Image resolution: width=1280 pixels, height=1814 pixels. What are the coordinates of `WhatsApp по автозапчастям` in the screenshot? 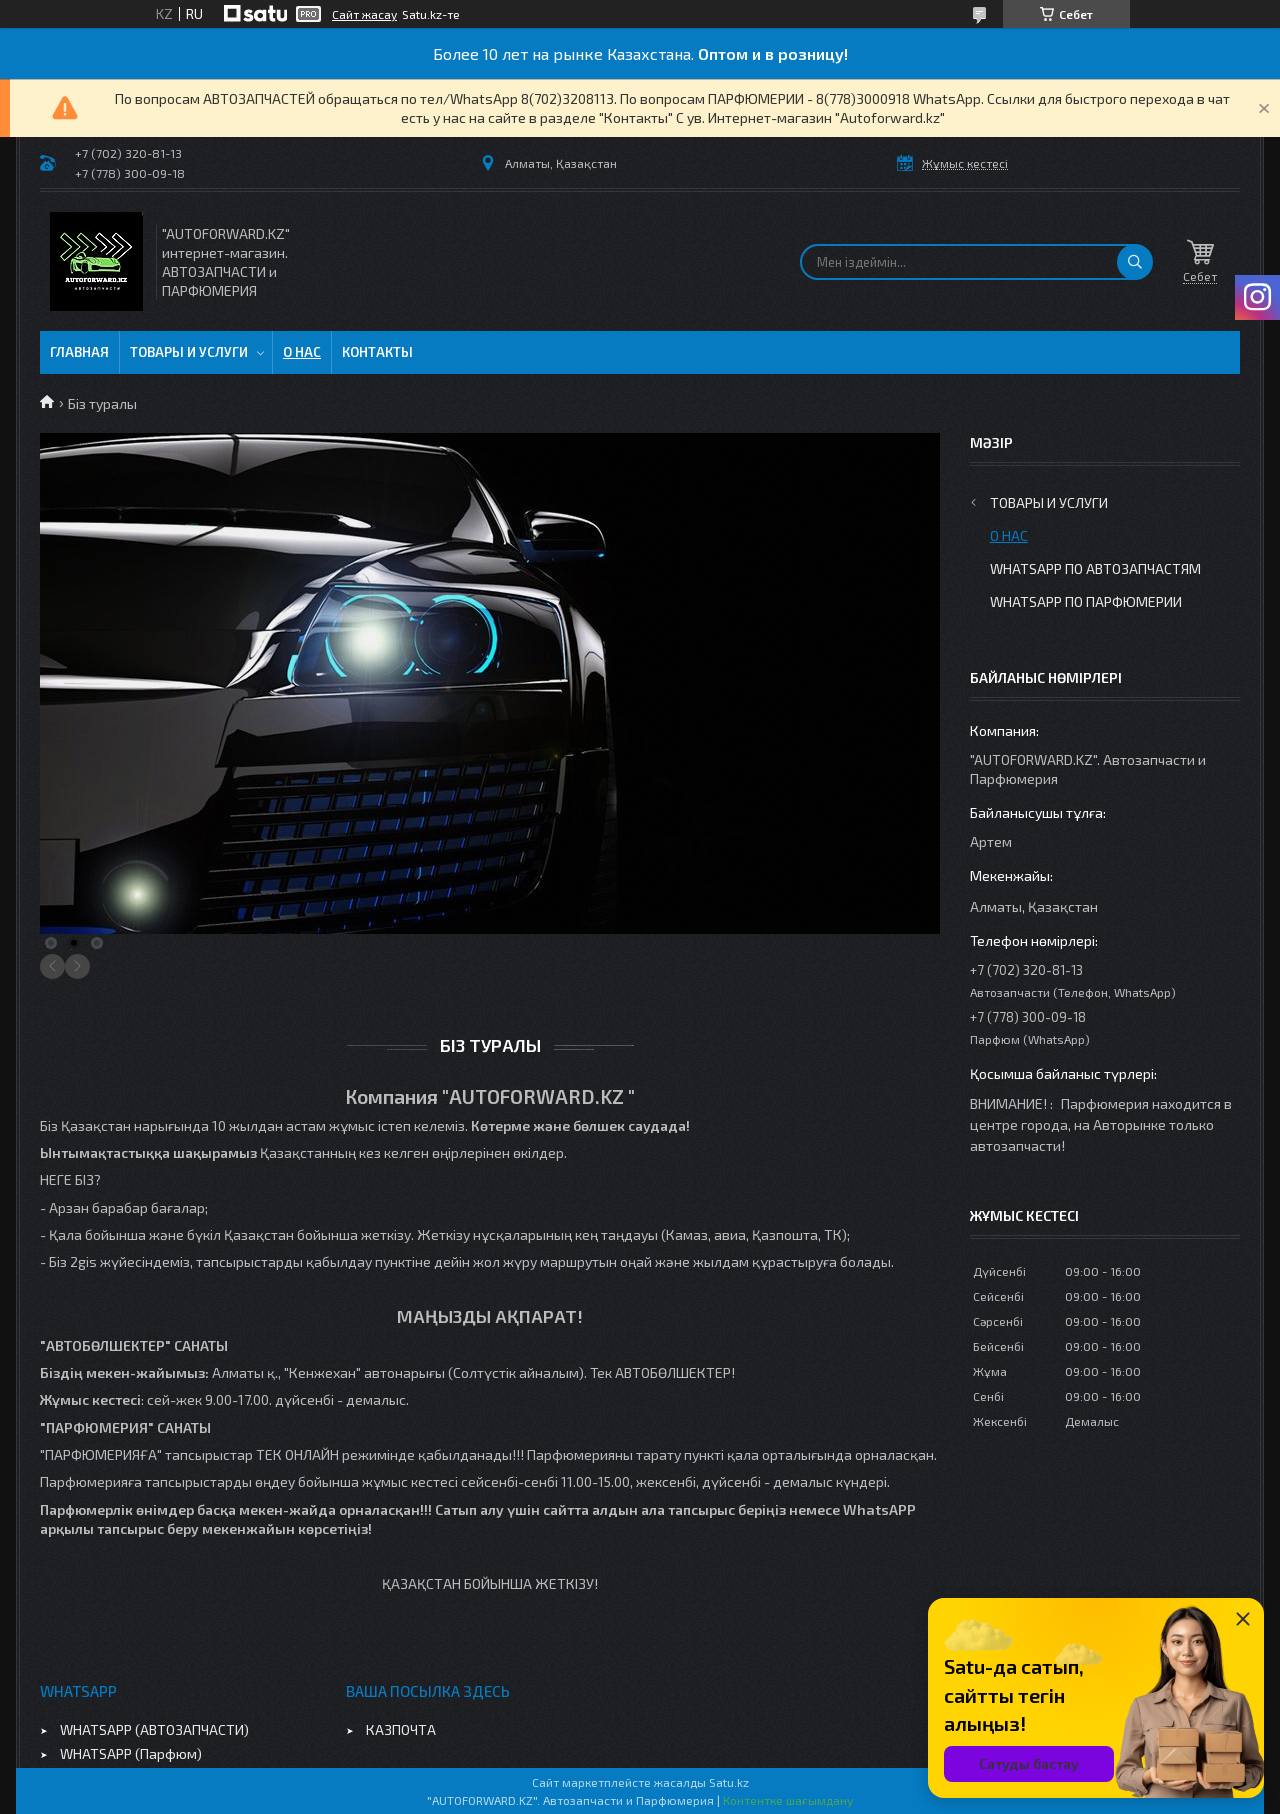 It's located at (1095, 568).